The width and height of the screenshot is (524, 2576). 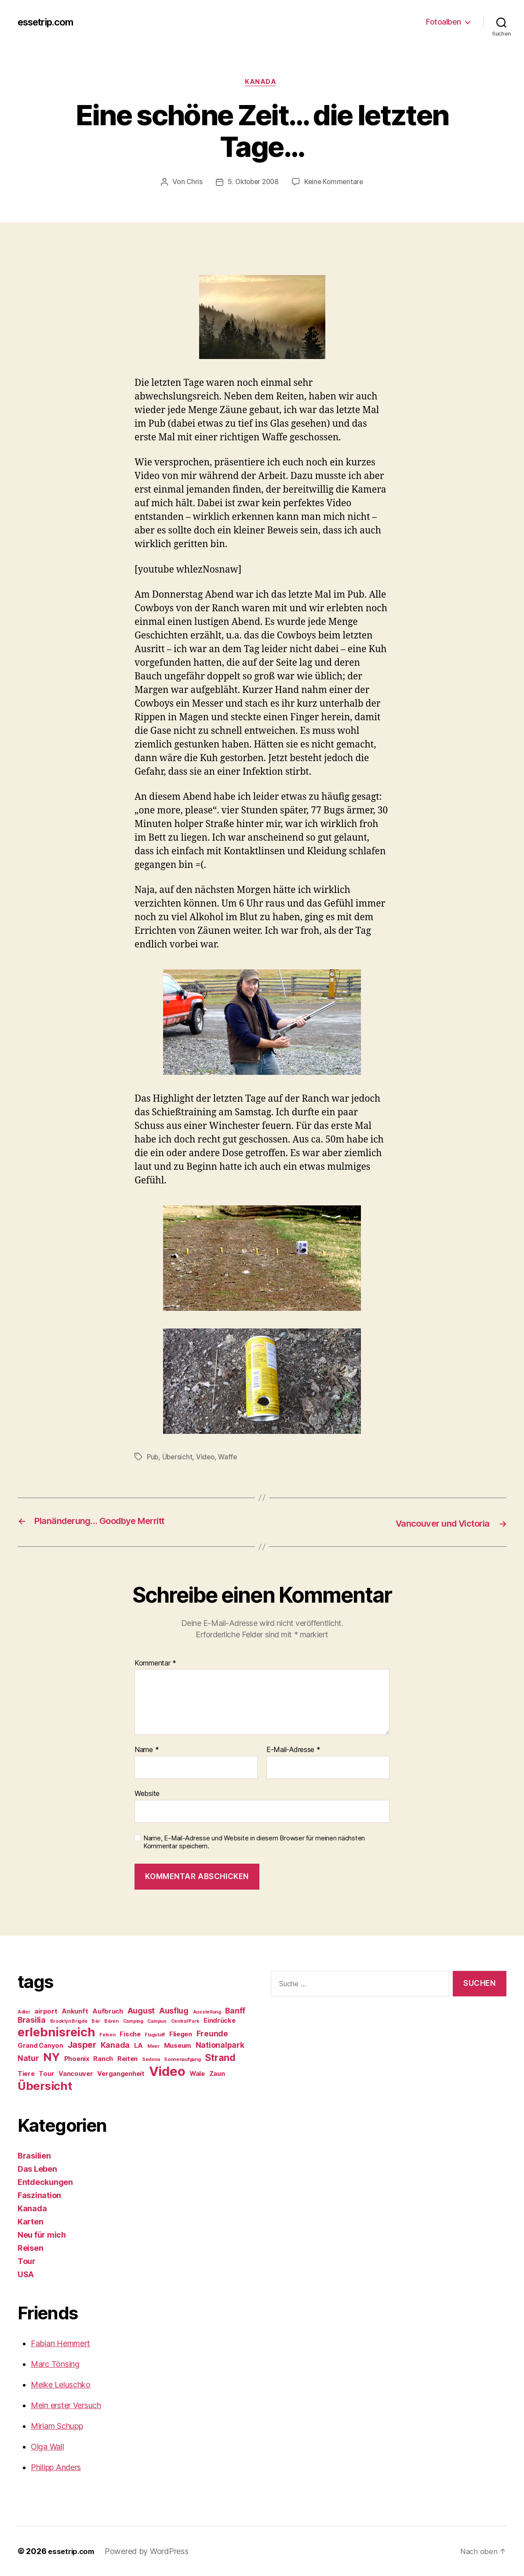 I want to click on Philipp Anders, so click(x=56, y=2467).